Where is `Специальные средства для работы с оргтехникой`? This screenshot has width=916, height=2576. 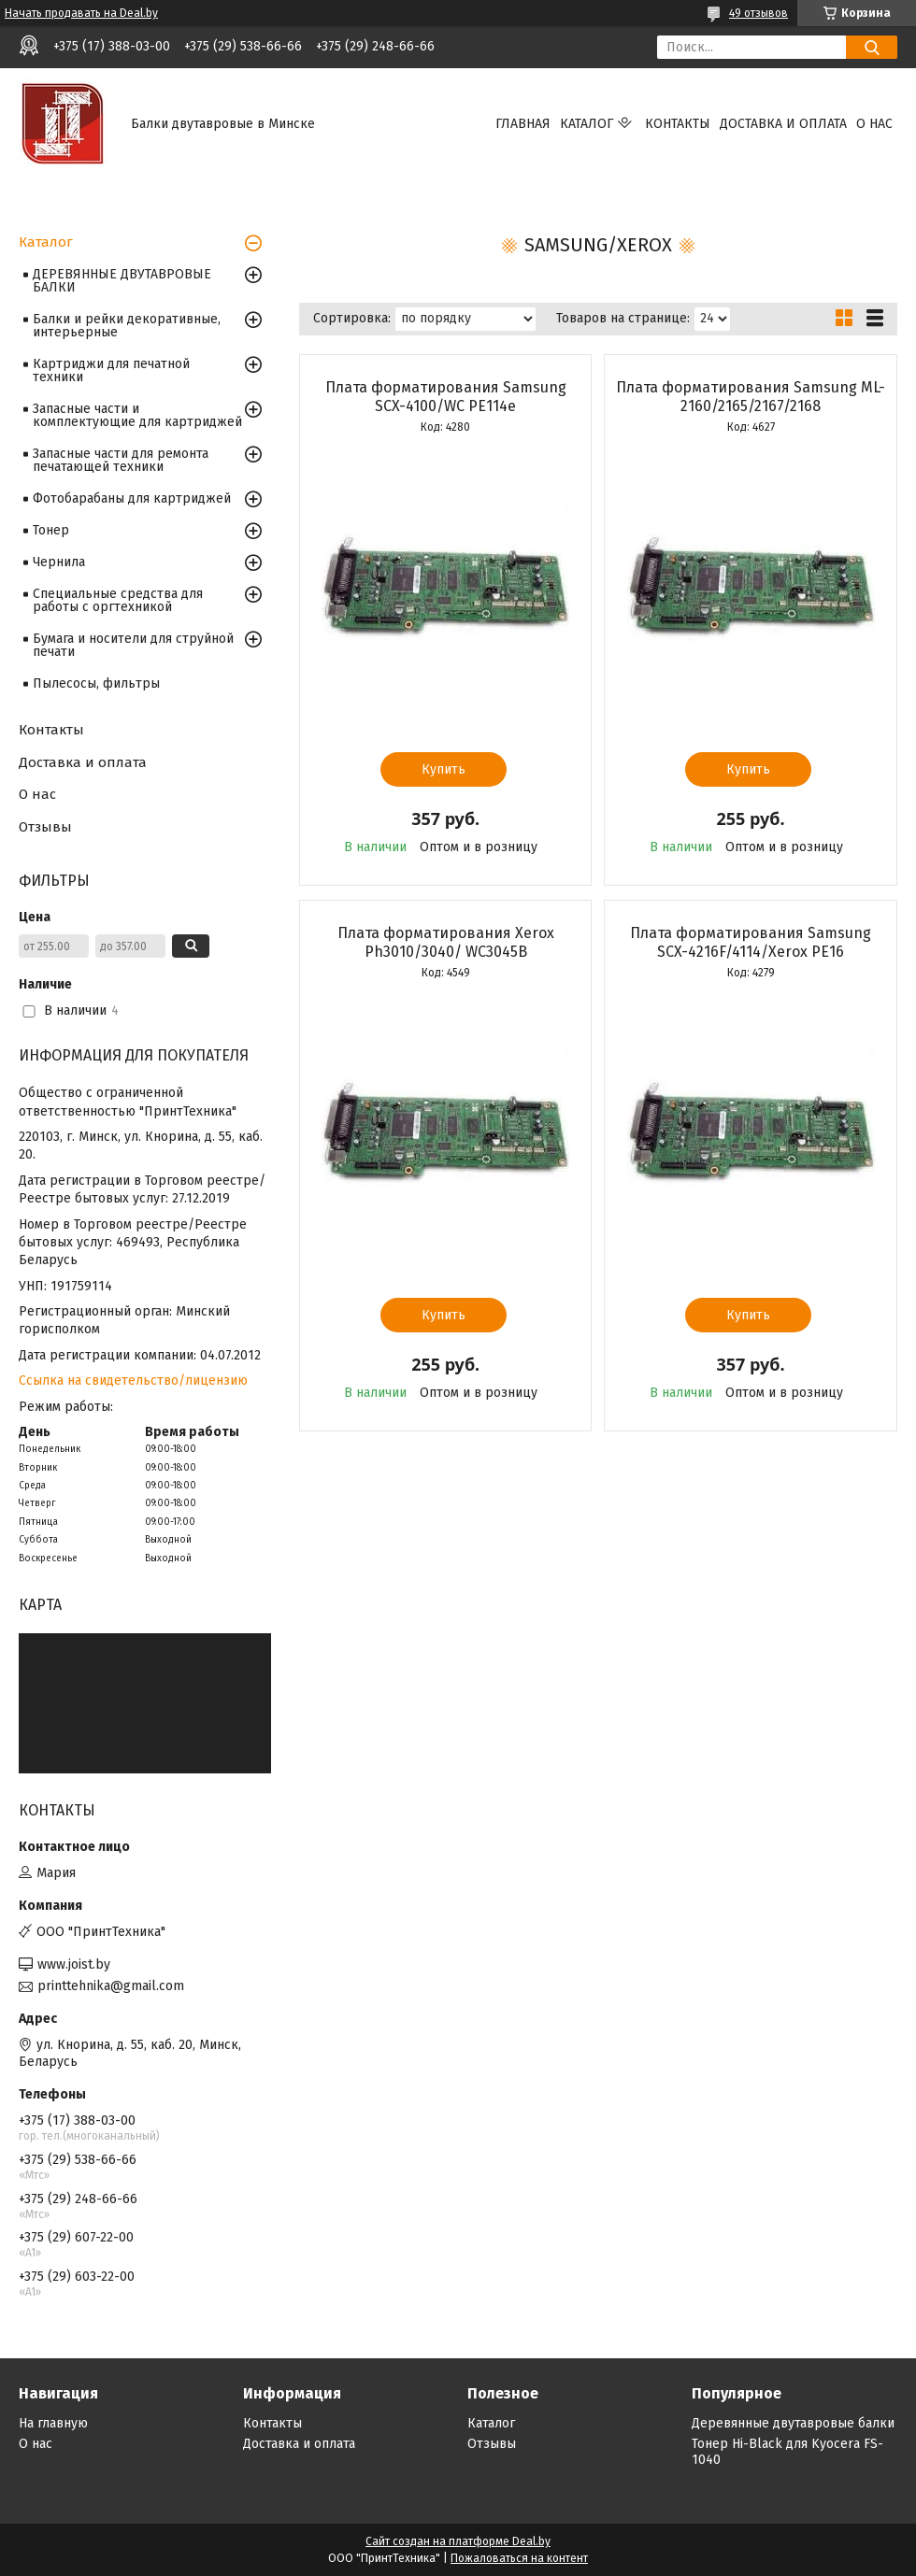 Специальные средства для работы с оргтехникой is located at coordinates (118, 600).